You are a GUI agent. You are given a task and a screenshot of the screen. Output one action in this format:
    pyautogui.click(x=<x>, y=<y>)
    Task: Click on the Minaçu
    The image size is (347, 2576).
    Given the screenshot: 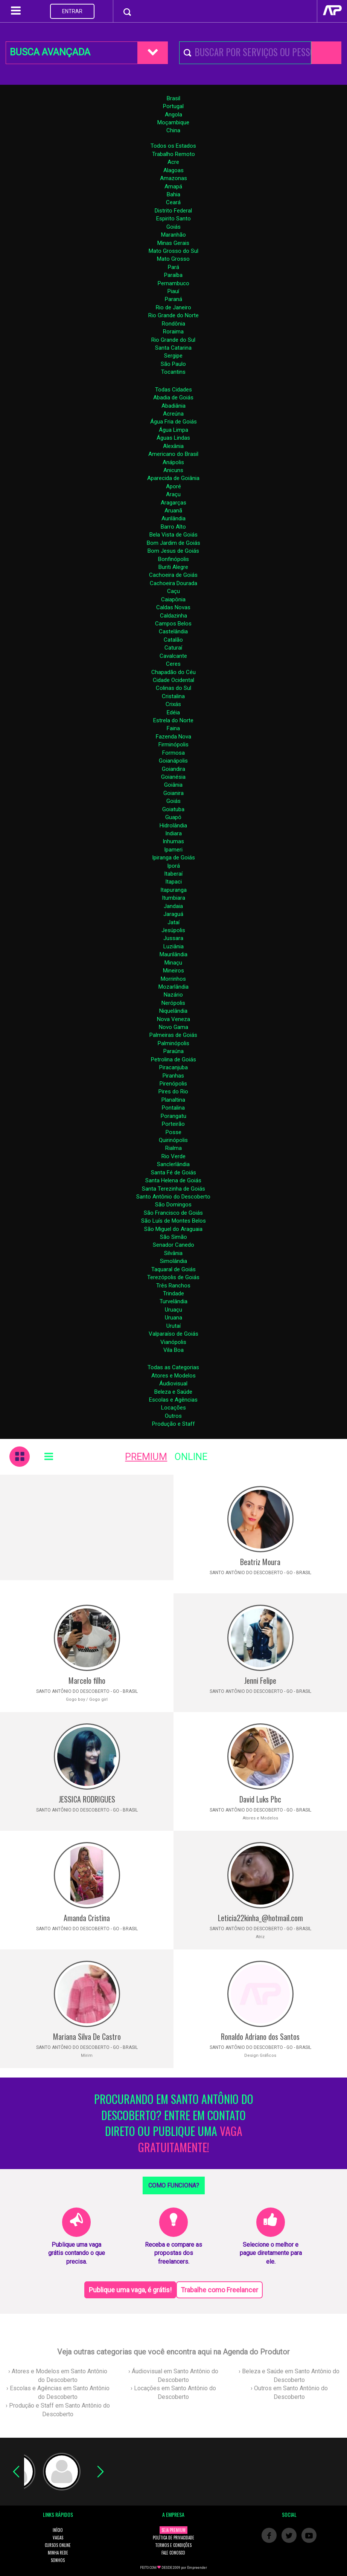 What is the action you would take?
    pyautogui.click(x=173, y=962)
    